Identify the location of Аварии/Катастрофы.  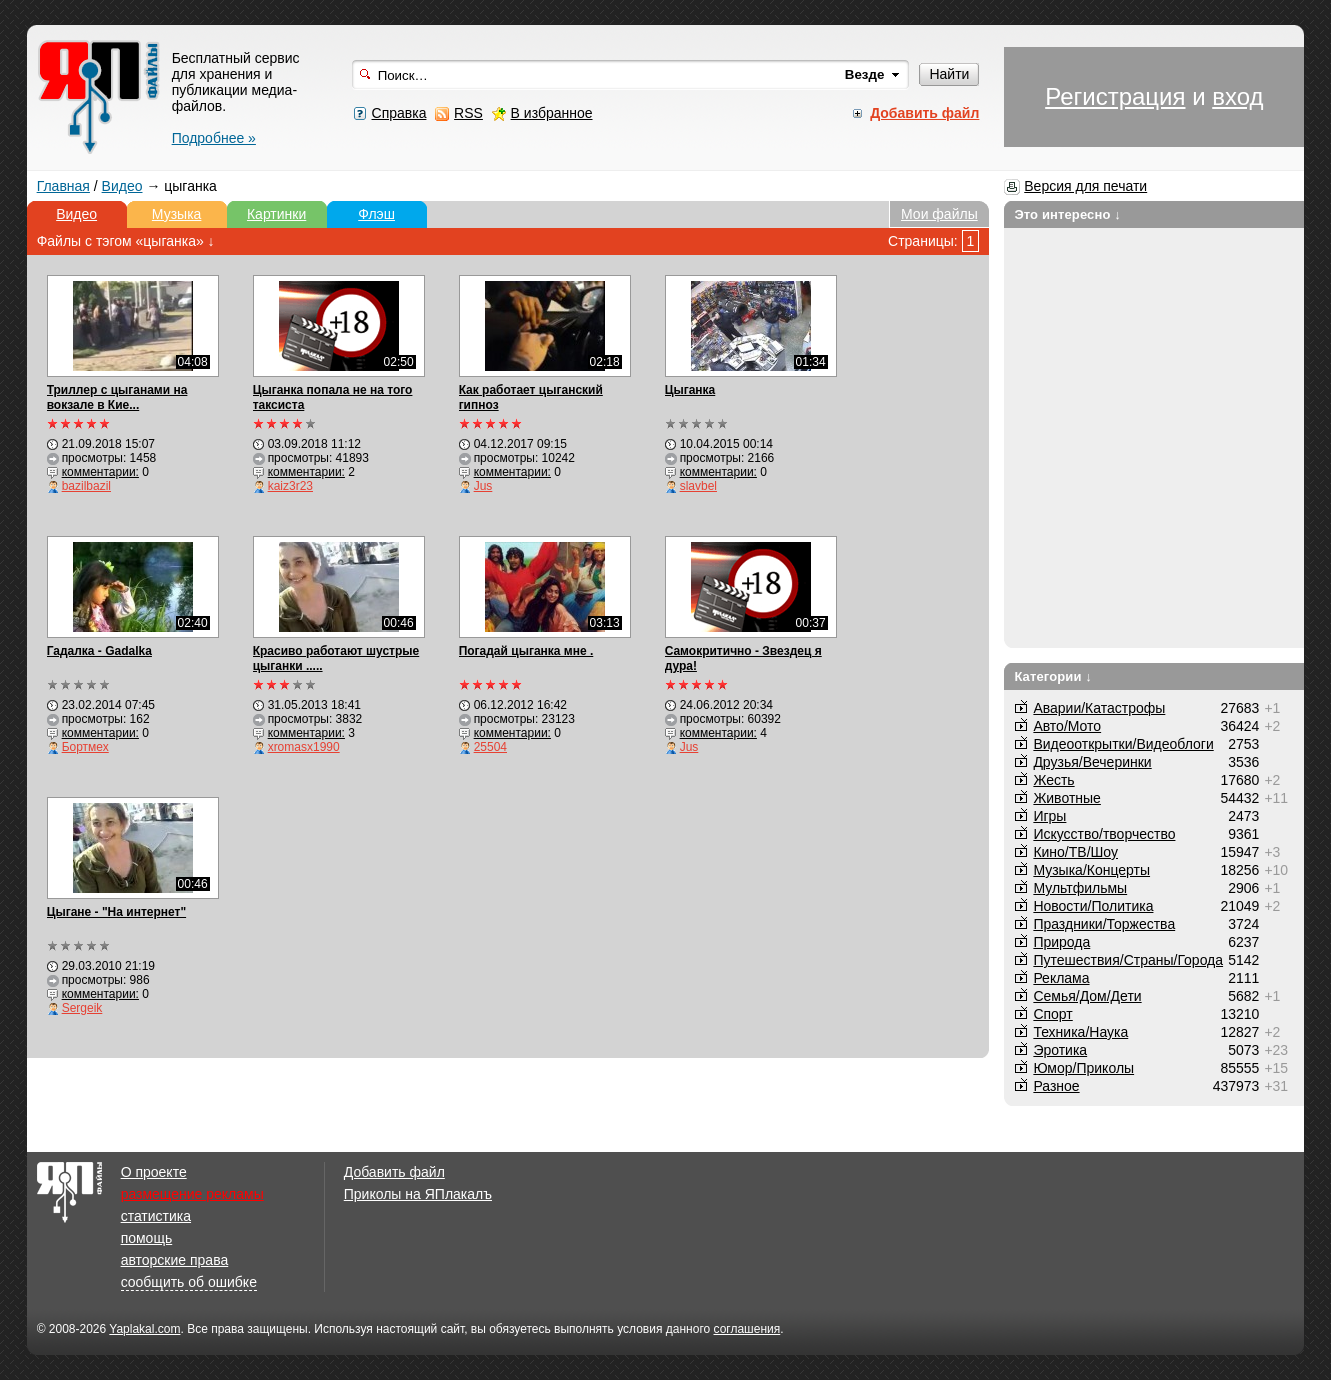
(1099, 708).